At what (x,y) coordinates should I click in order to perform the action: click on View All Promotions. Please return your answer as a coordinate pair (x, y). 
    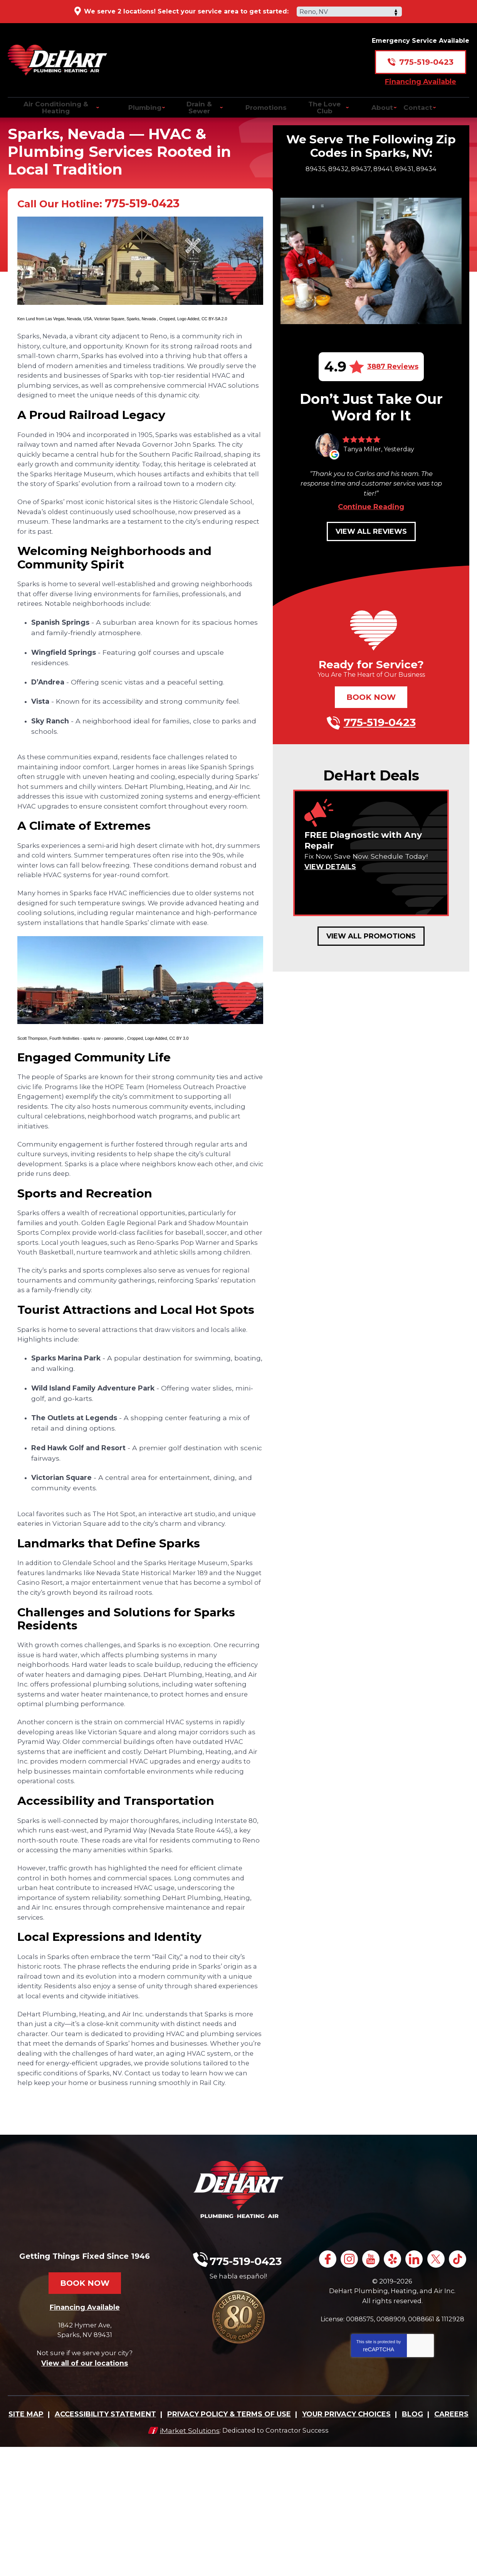
    Looking at the image, I should click on (371, 936).